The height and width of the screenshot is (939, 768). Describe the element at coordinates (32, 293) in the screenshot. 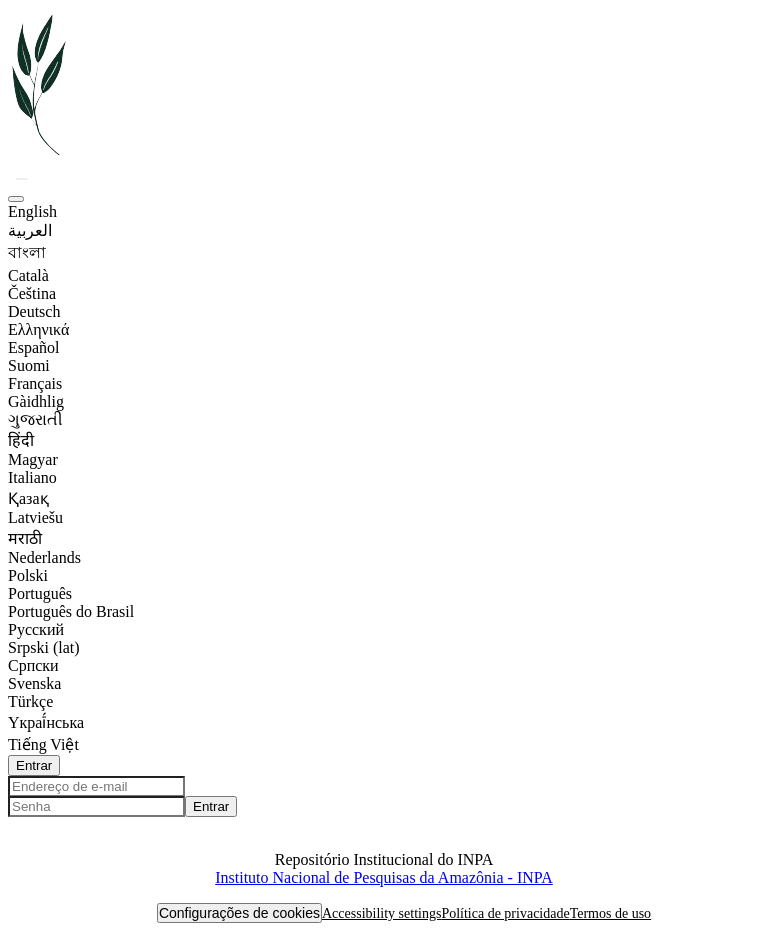

I see `Čeština [option]` at that location.